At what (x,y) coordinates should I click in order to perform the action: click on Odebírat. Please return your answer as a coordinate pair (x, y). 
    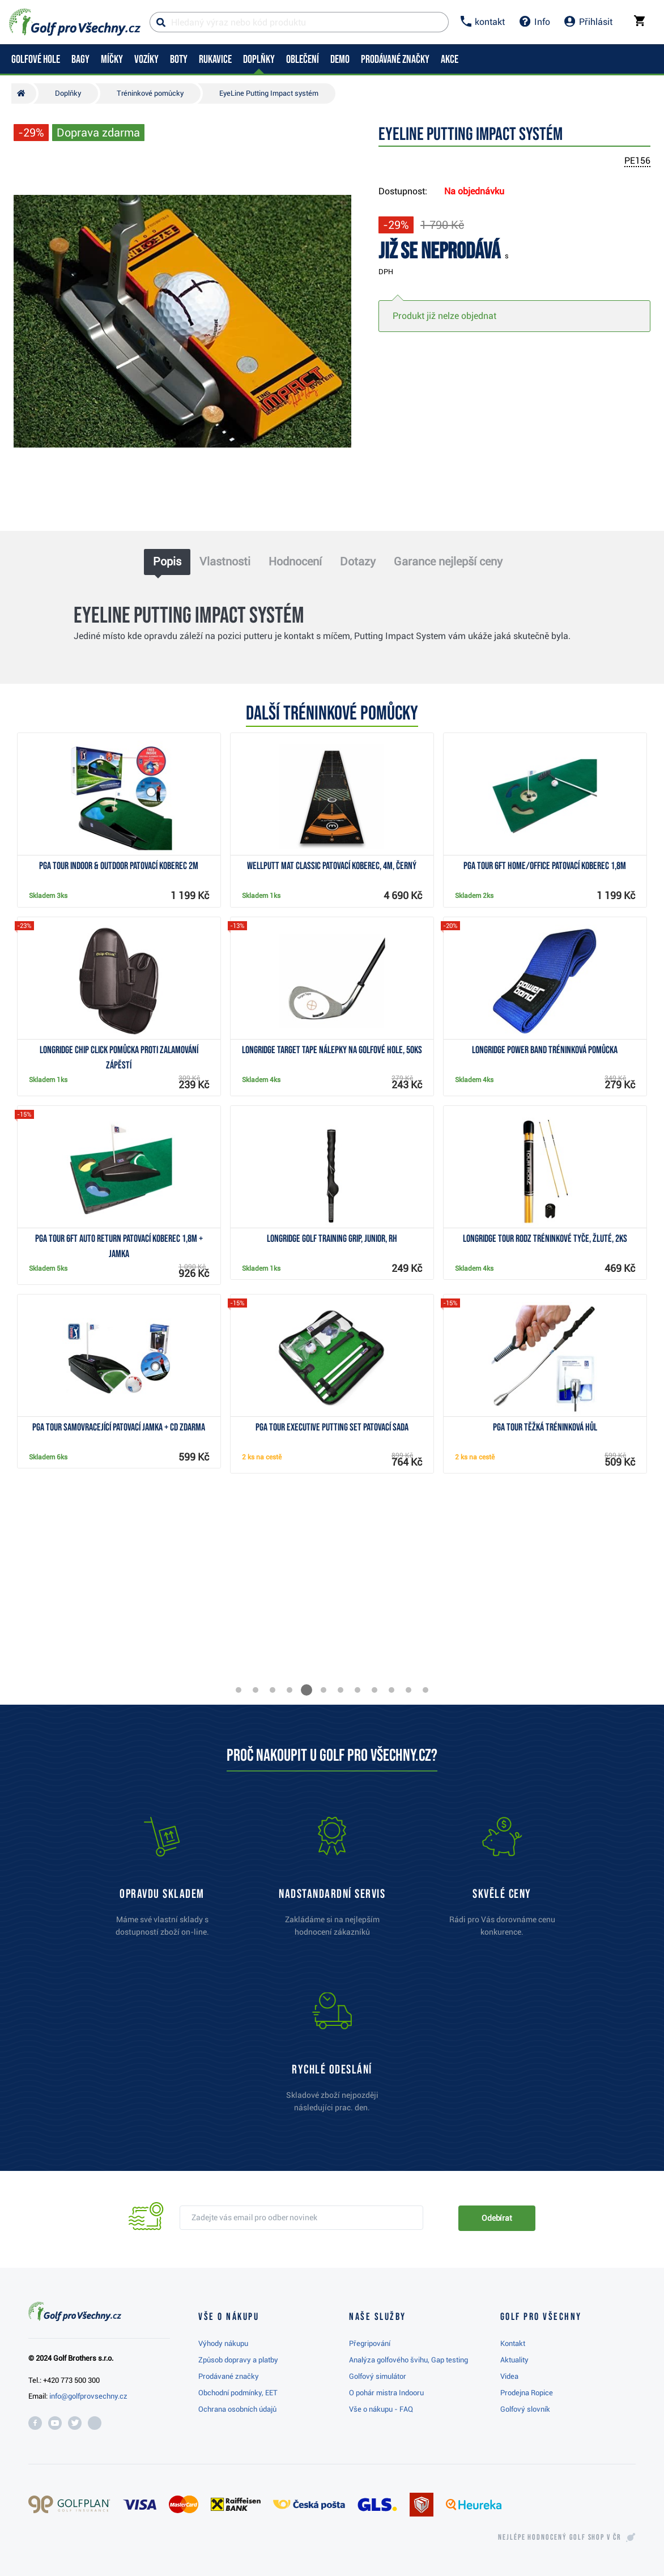
    Looking at the image, I should click on (497, 2217).